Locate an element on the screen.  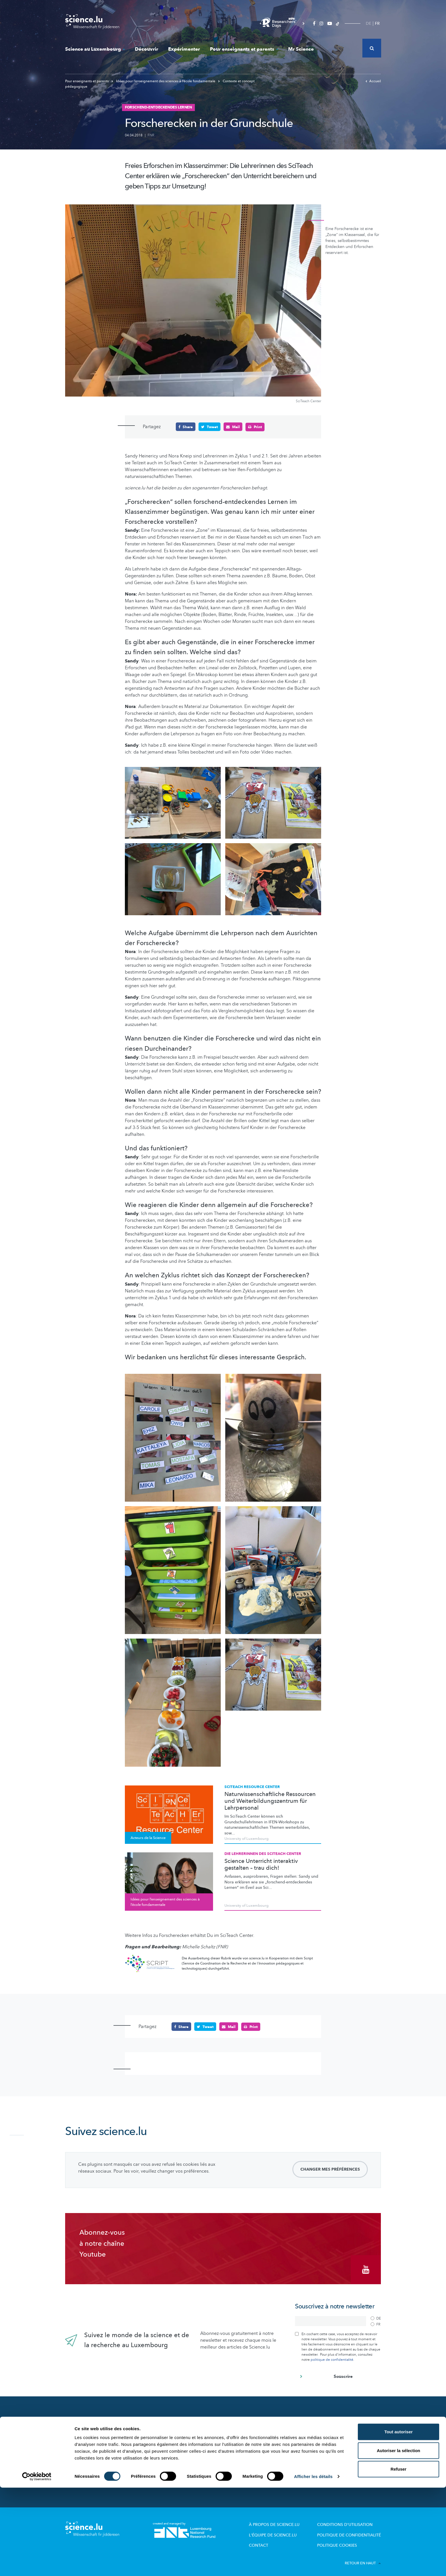
Portraits des chercheurs is located at coordinates (168, 2444).